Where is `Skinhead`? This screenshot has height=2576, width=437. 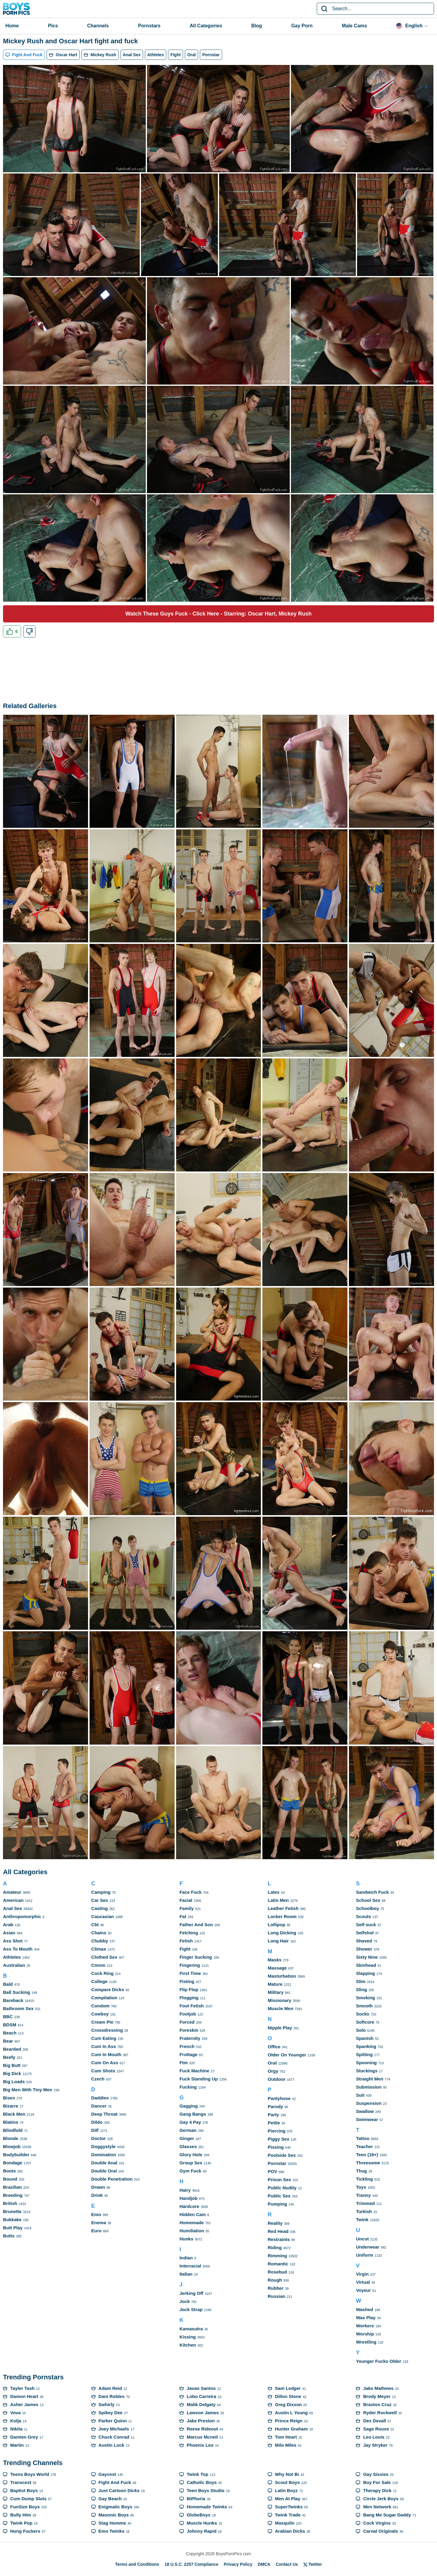
Skinhead is located at coordinates (366, 1965).